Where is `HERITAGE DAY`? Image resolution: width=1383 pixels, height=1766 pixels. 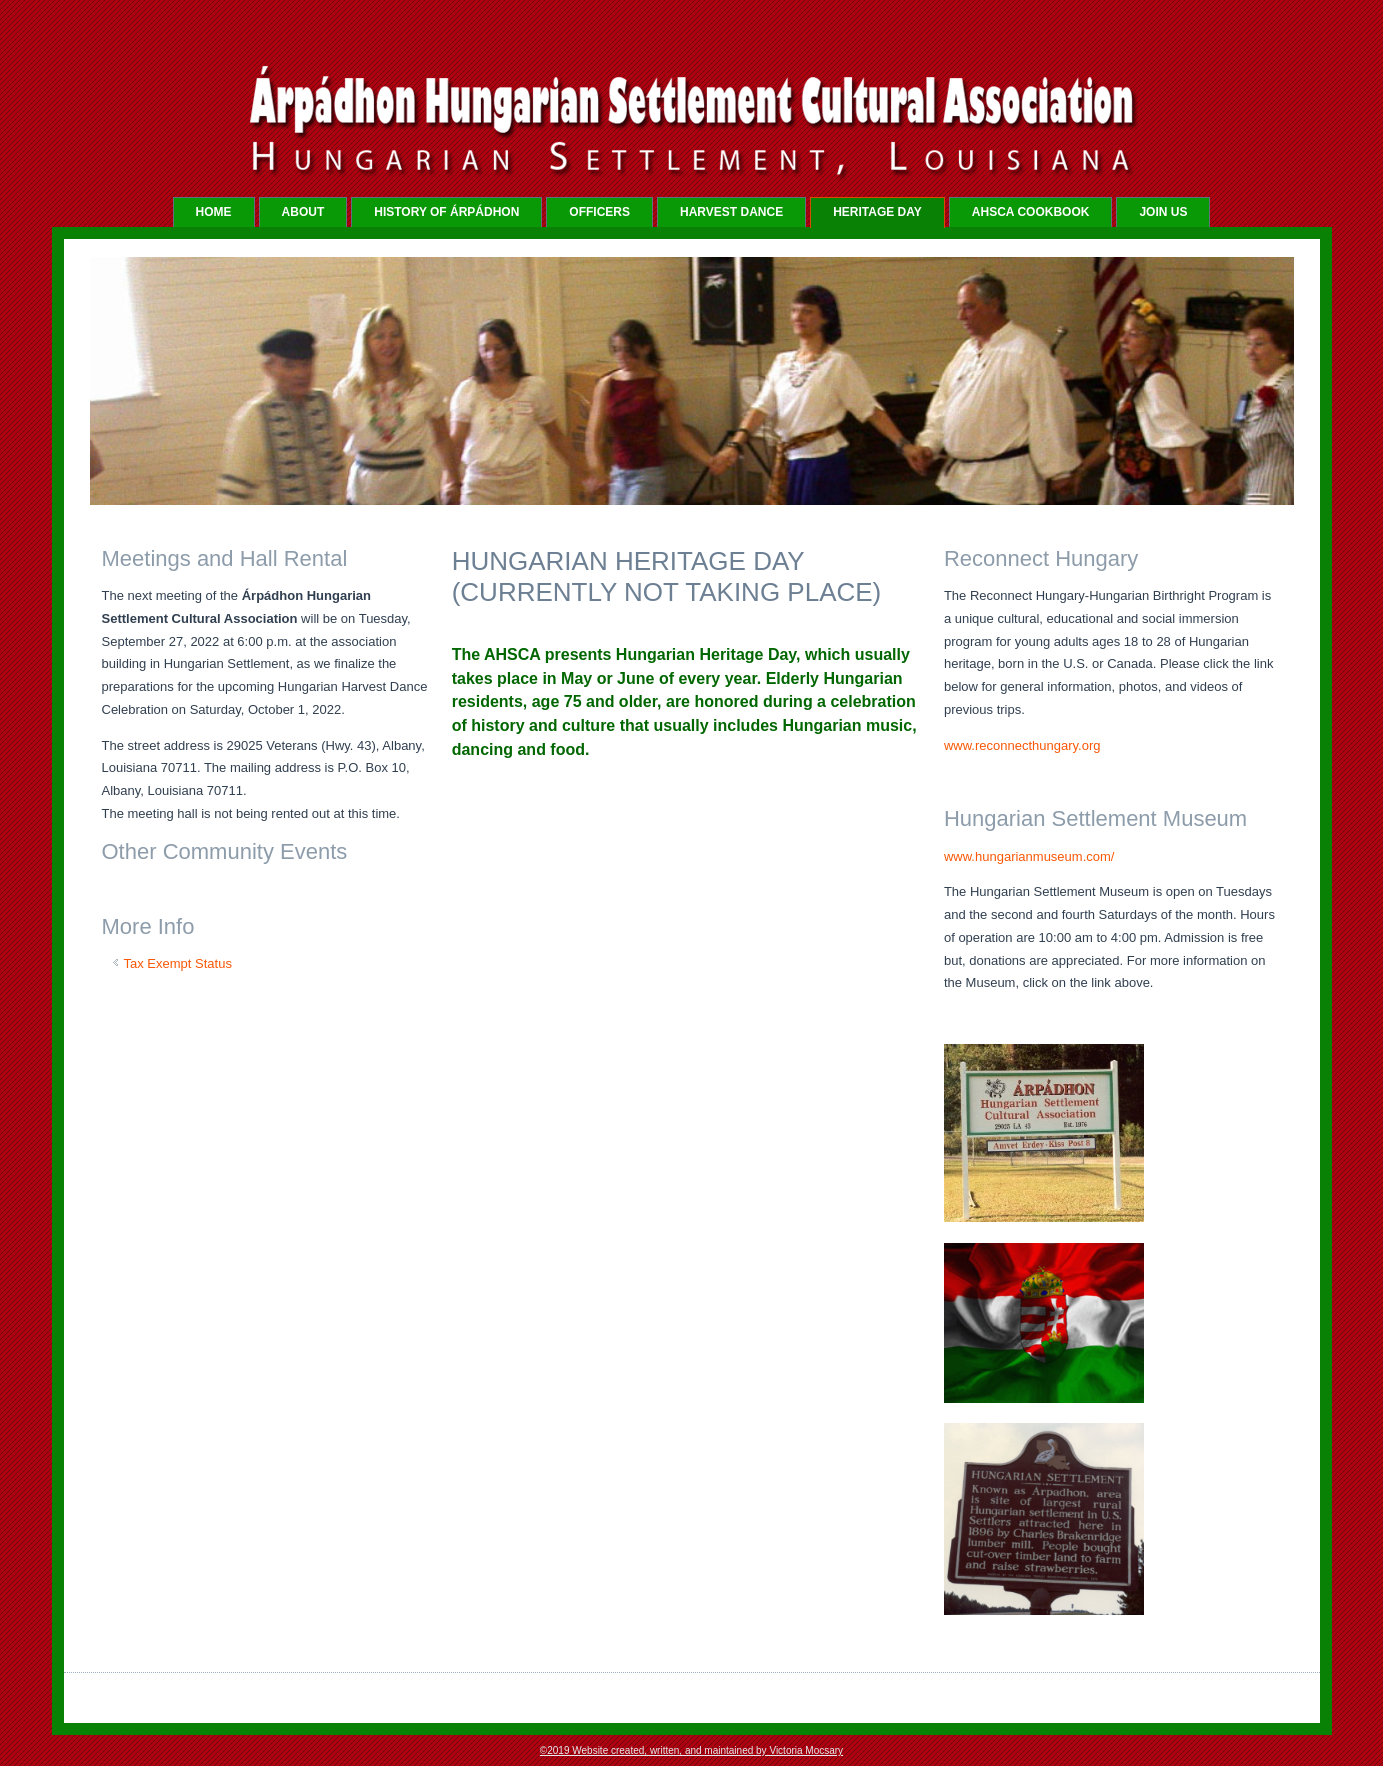 HERITAGE DAY is located at coordinates (877, 212).